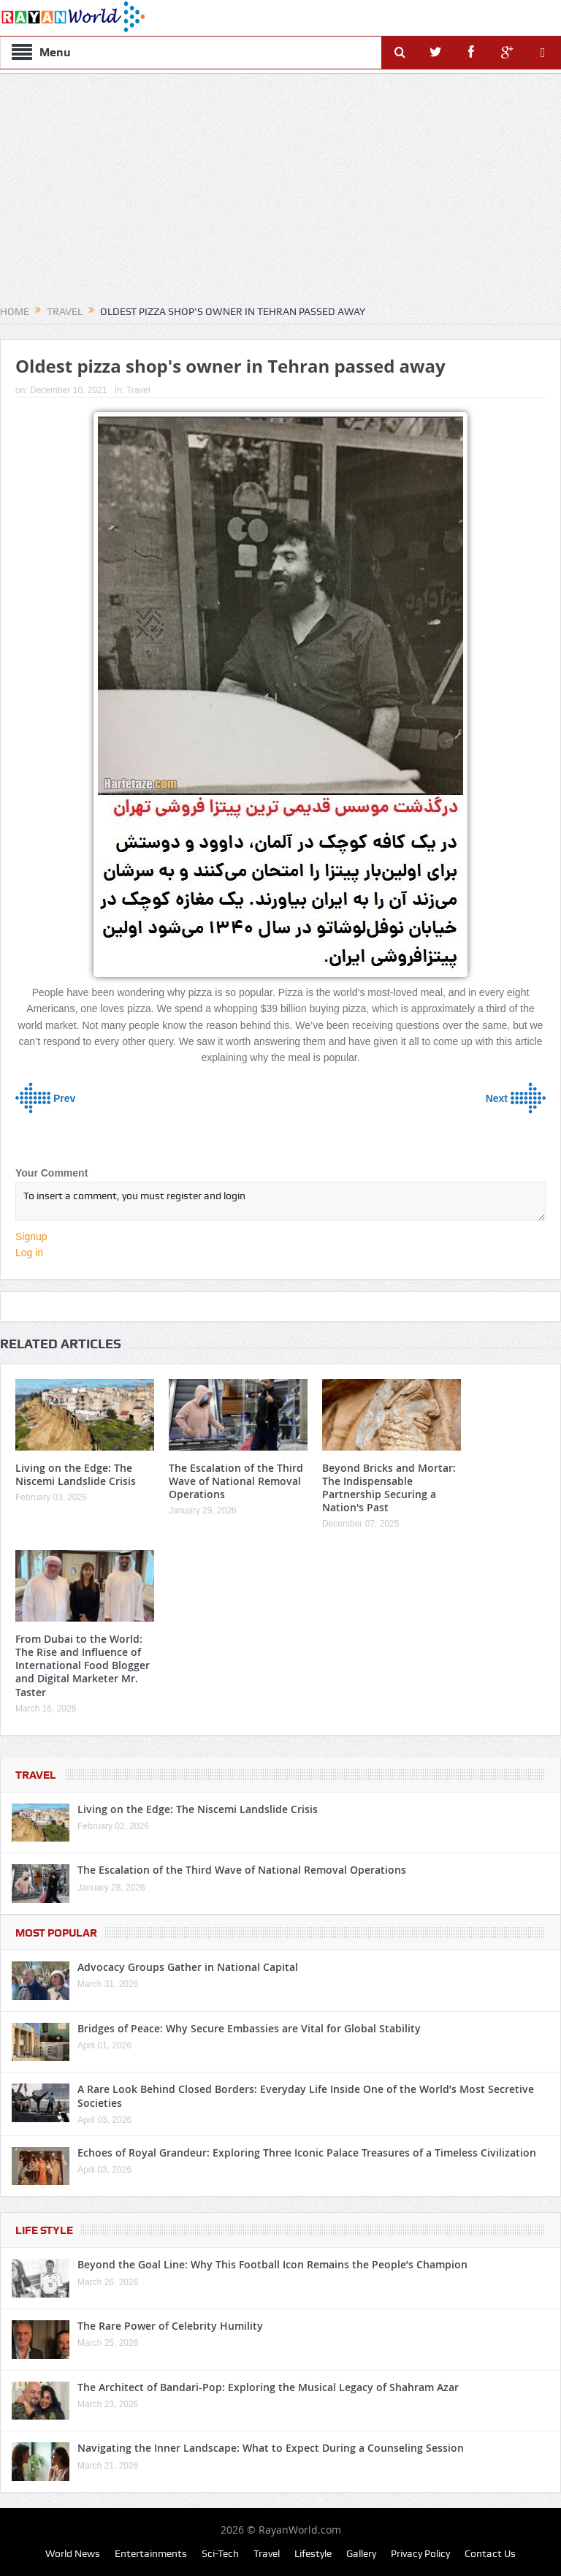  Describe the element at coordinates (280, 1201) in the screenshot. I see `To insert a comment, you must register and login` at that location.